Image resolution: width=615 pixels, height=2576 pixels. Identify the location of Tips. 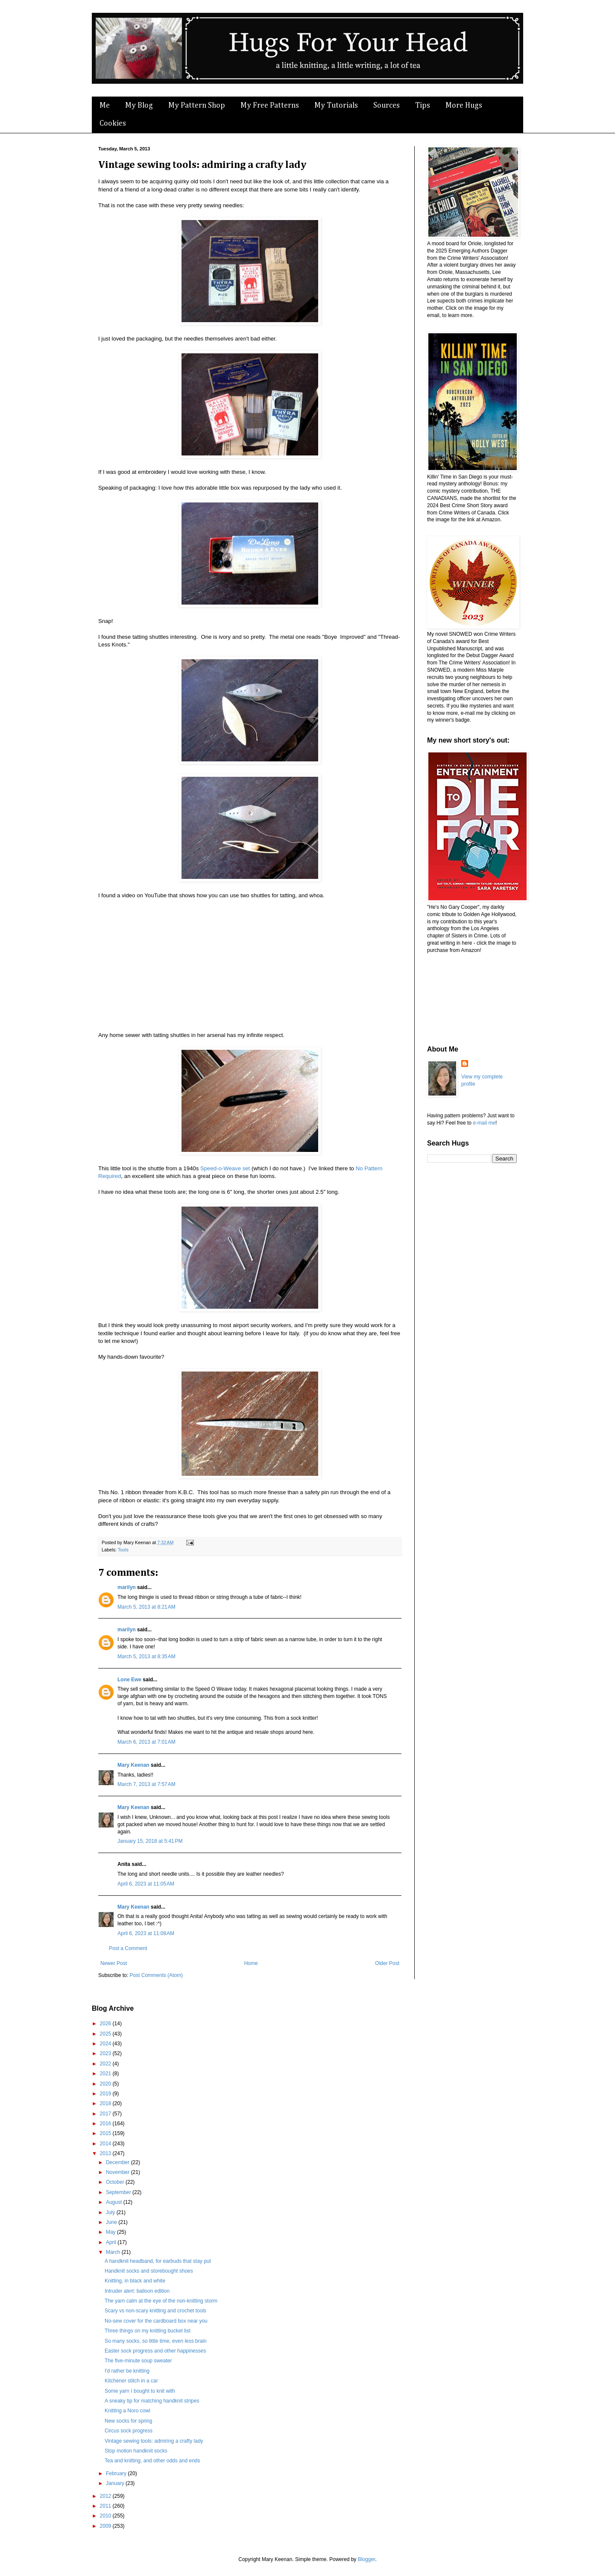
(422, 105).